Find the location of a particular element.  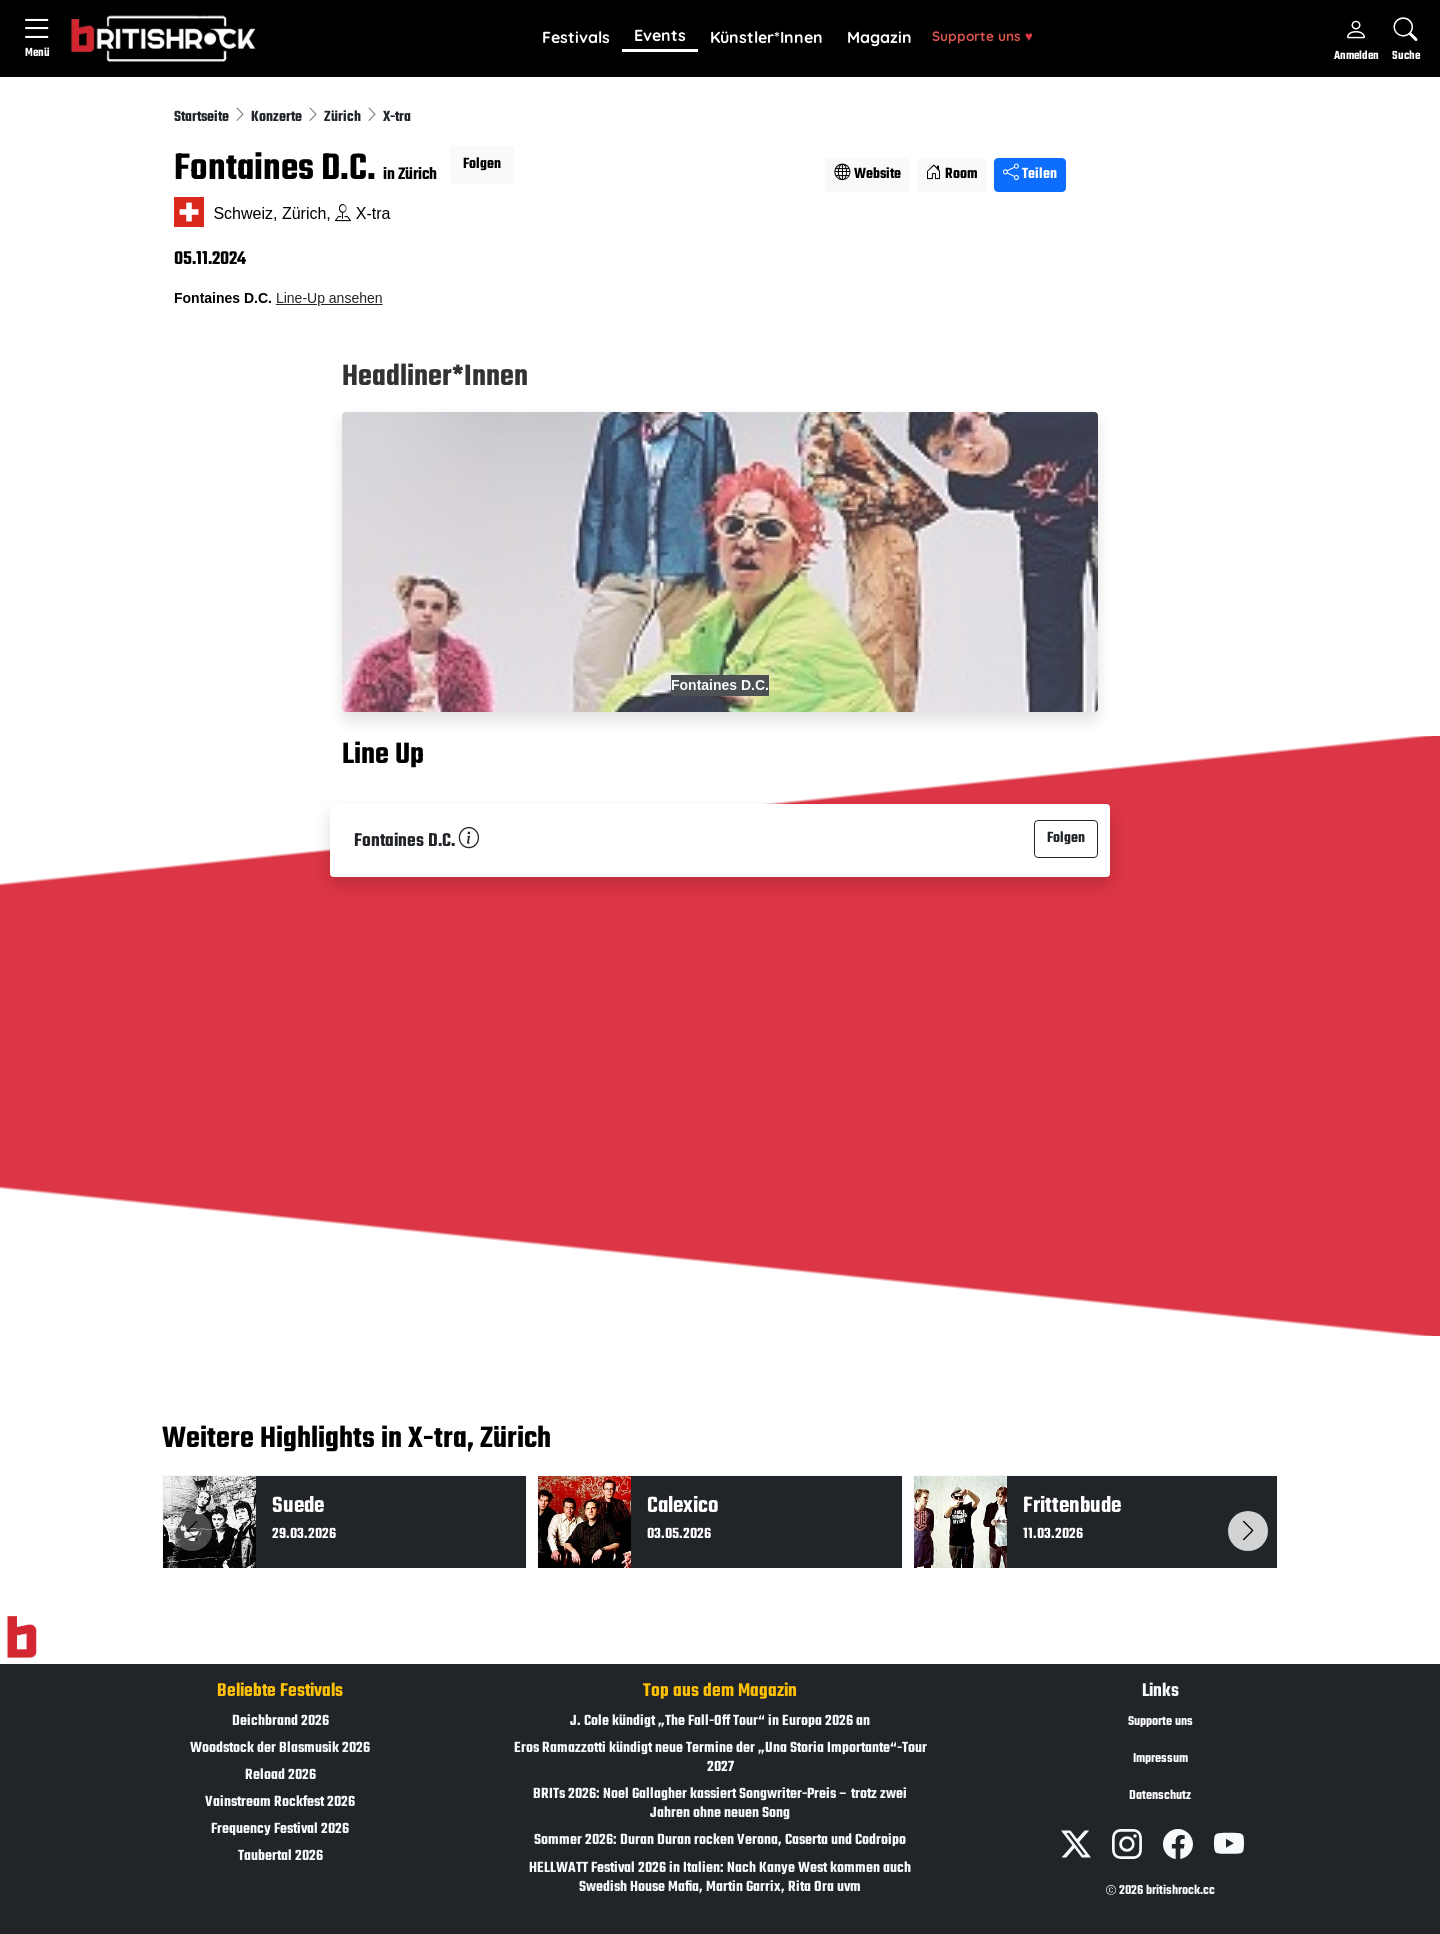

Zürich is located at coordinates (344, 117).